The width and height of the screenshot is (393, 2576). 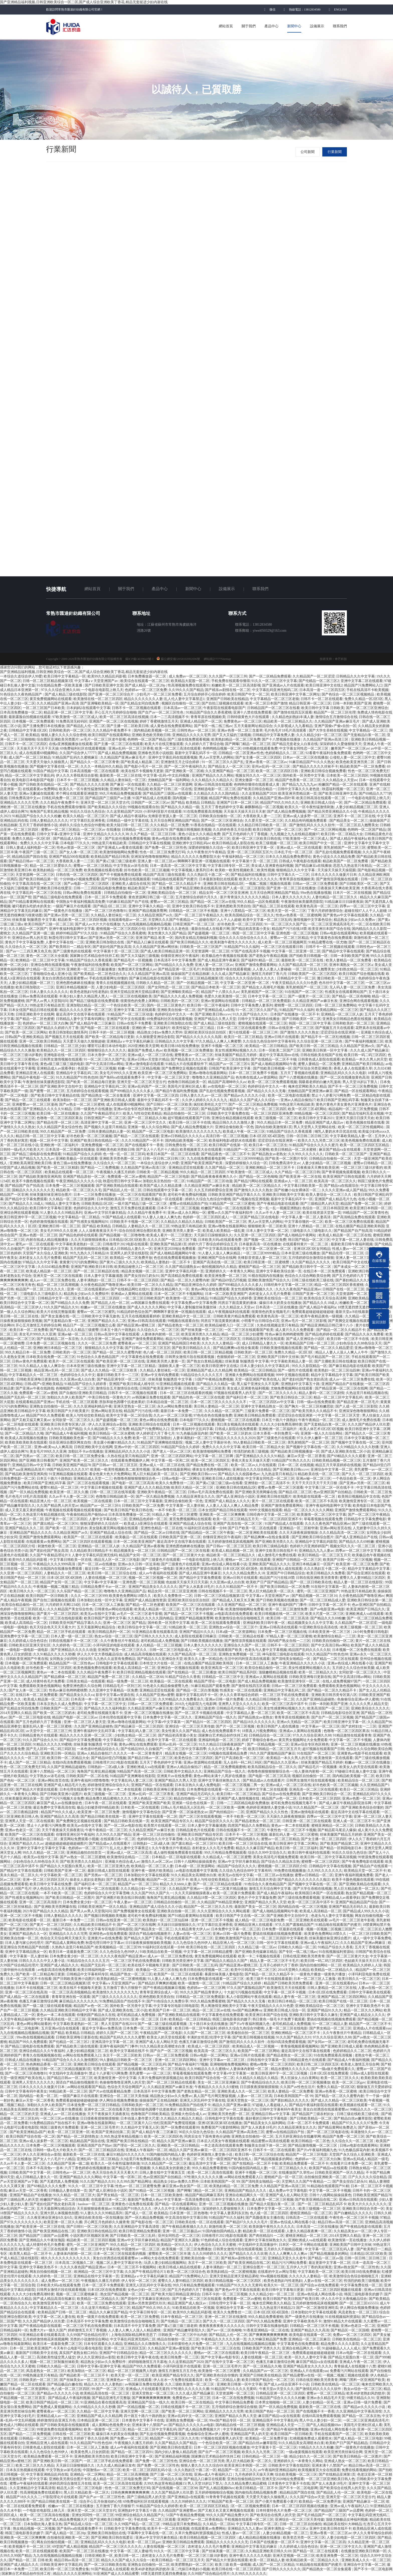 What do you see at coordinates (270, 1889) in the screenshot?
I see `激情五月天综合网中文字幕` at bounding box center [270, 1889].